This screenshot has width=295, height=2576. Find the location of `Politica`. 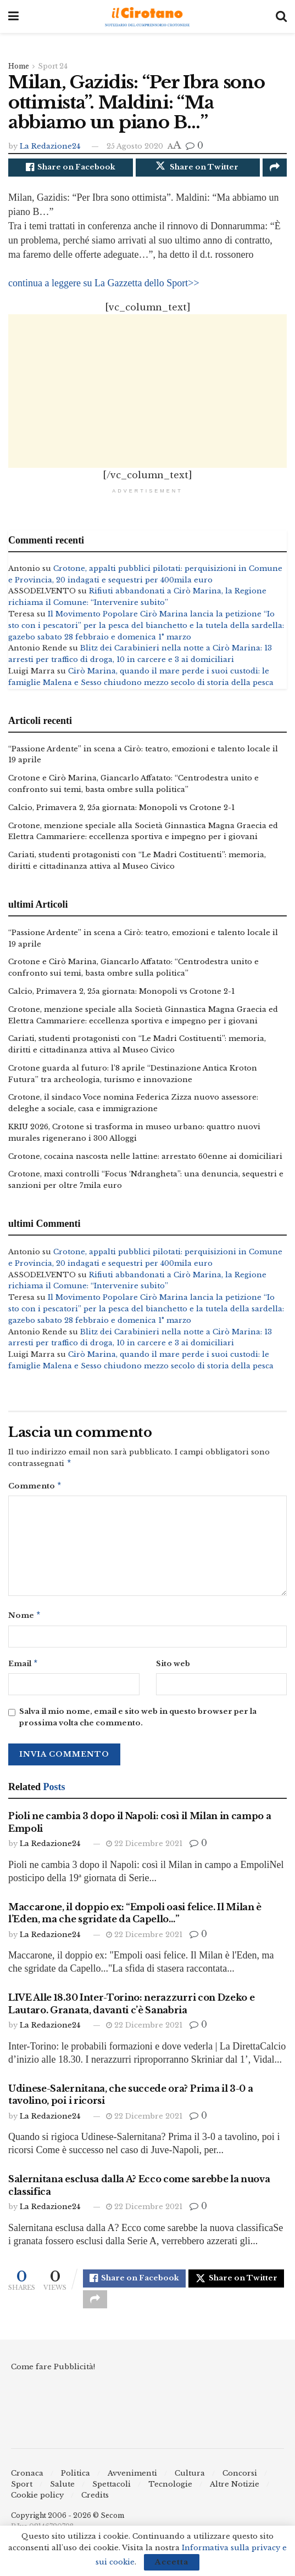

Politica is located at coordinates (75, 2486).